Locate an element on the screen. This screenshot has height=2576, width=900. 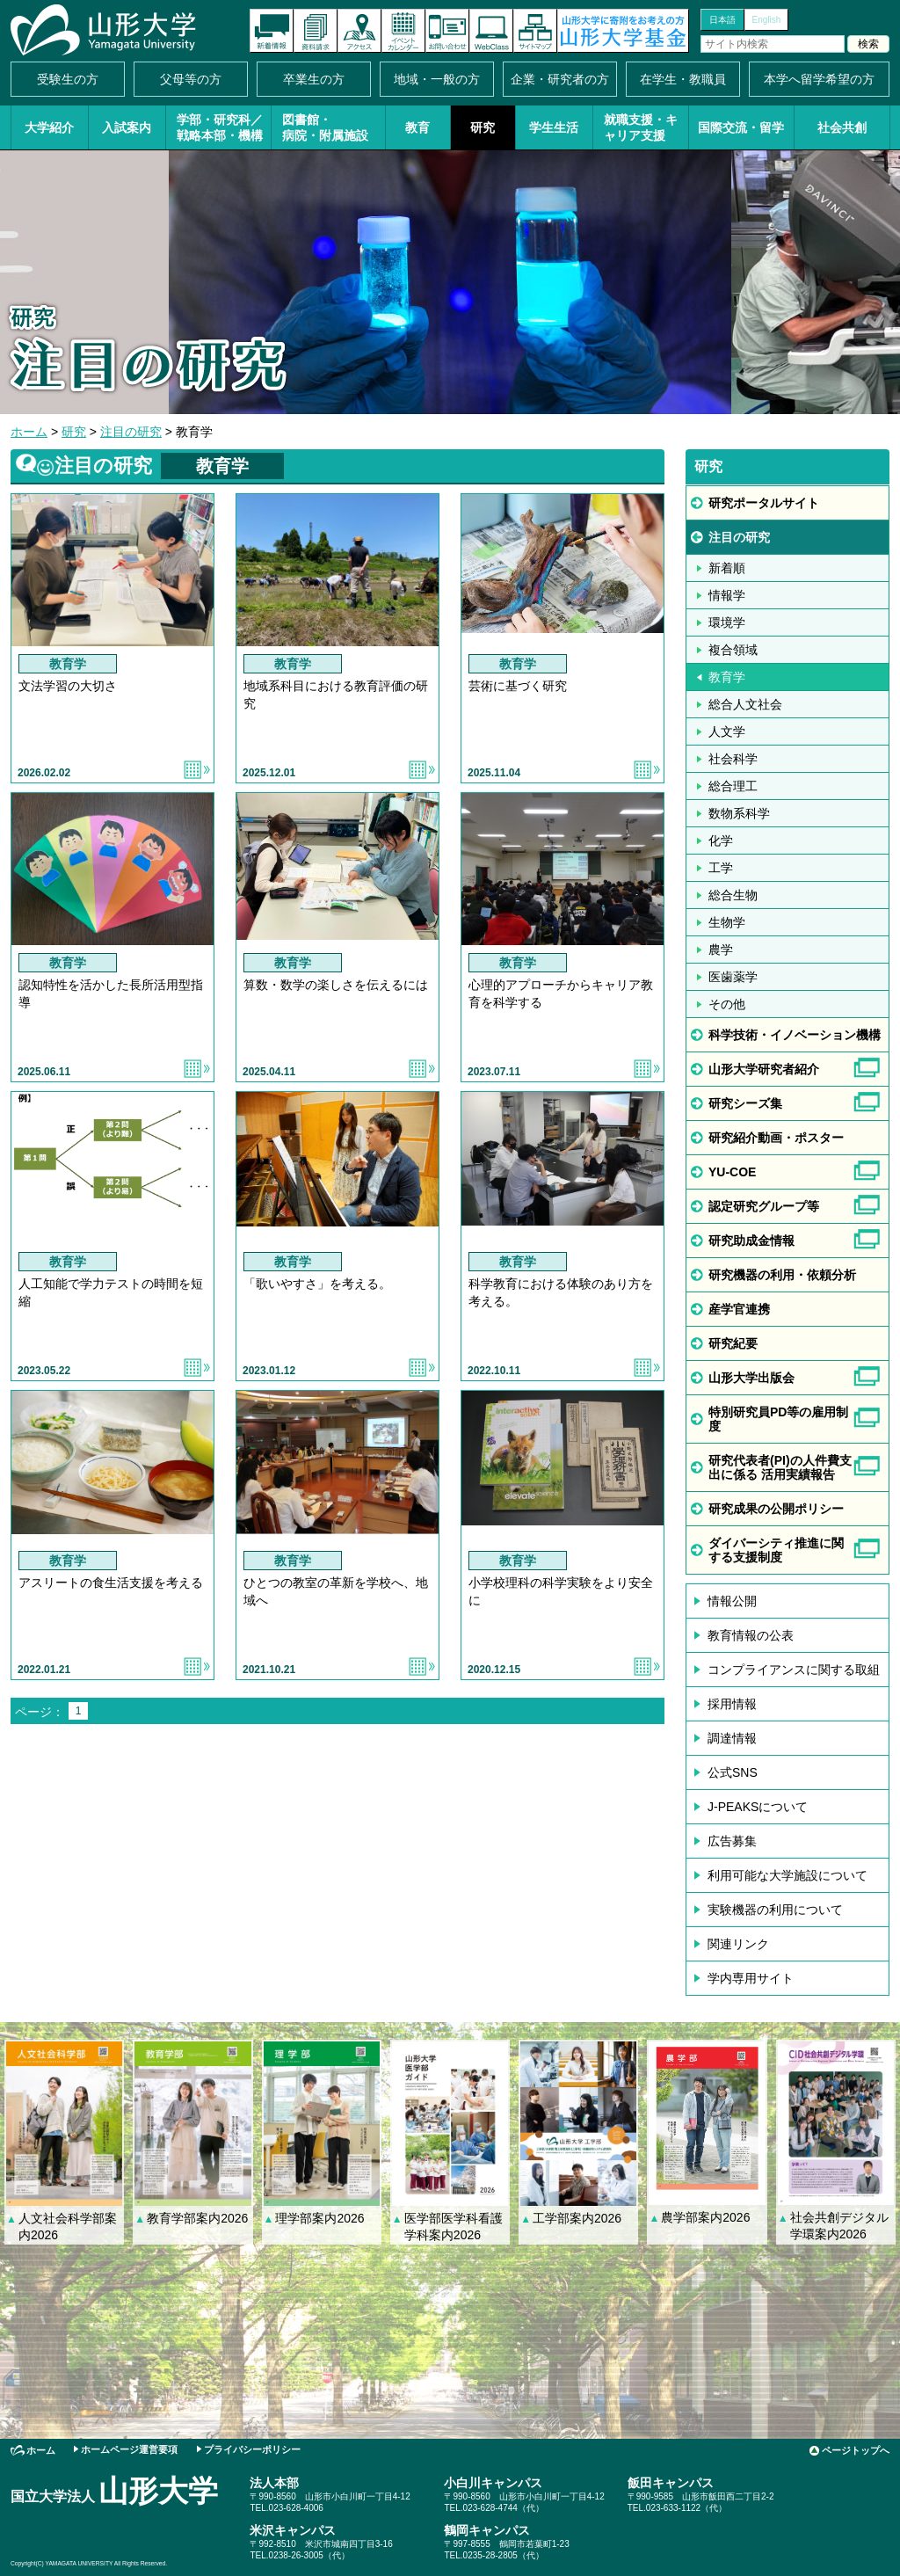
本学へ留学希望の方 is located at coordinates (819, 79).